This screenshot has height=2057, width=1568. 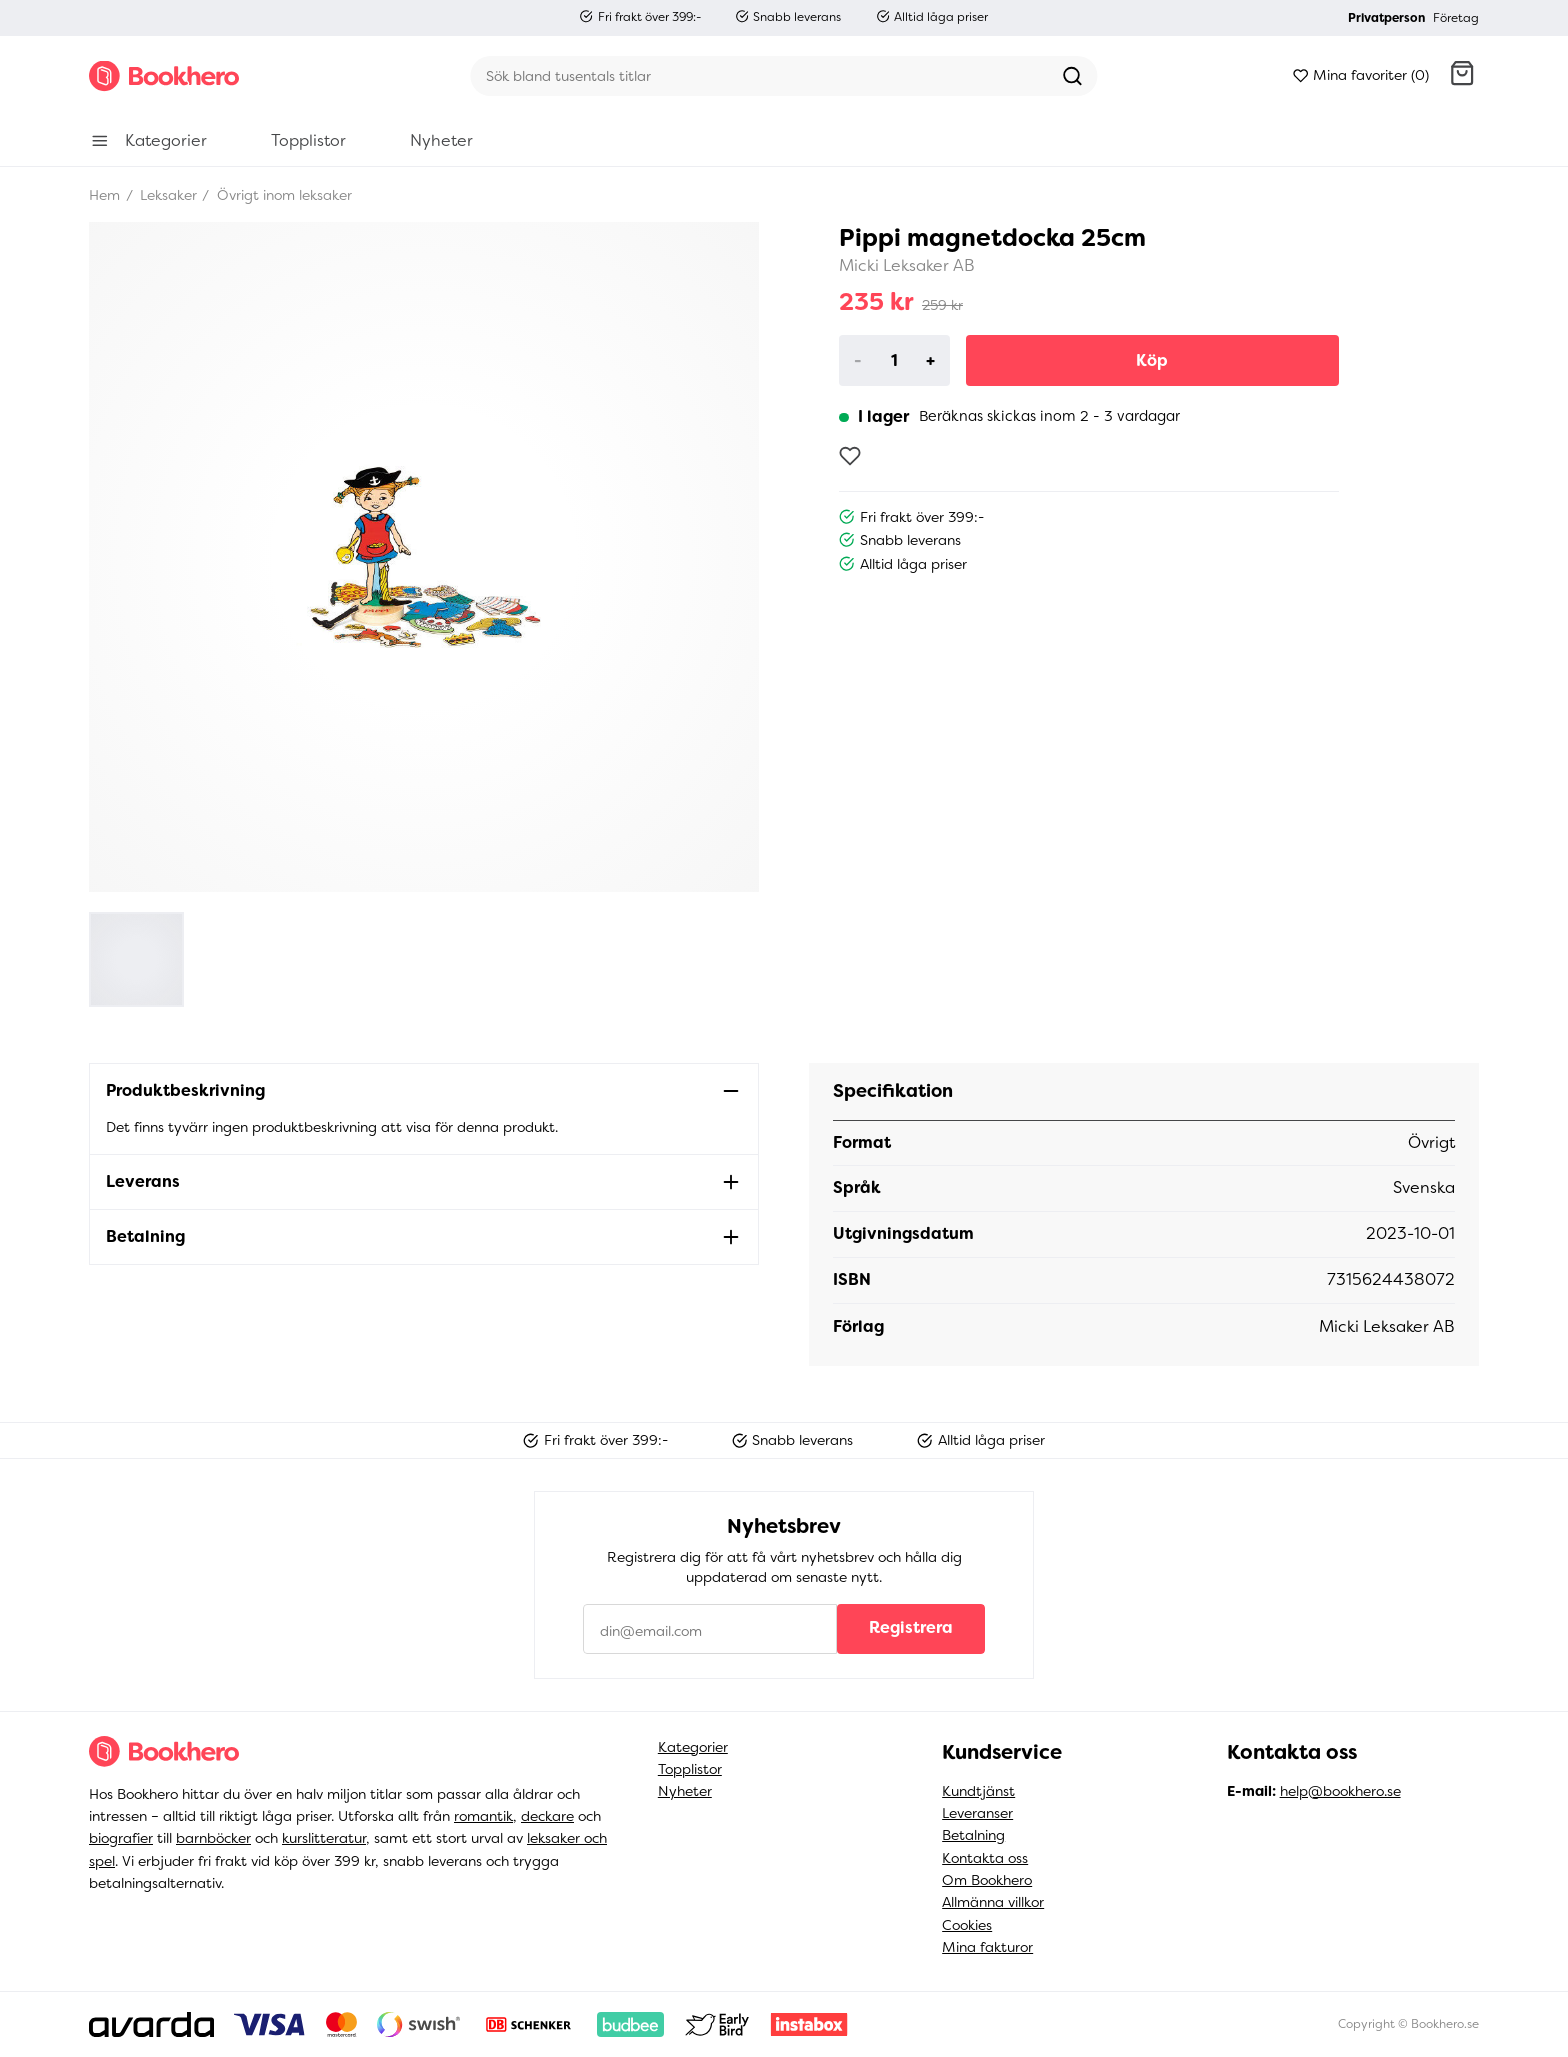 What do you see at coordinates (693, 1747) in the screenshot?
I see `Kategorier` at bounding box center [693, 1747].